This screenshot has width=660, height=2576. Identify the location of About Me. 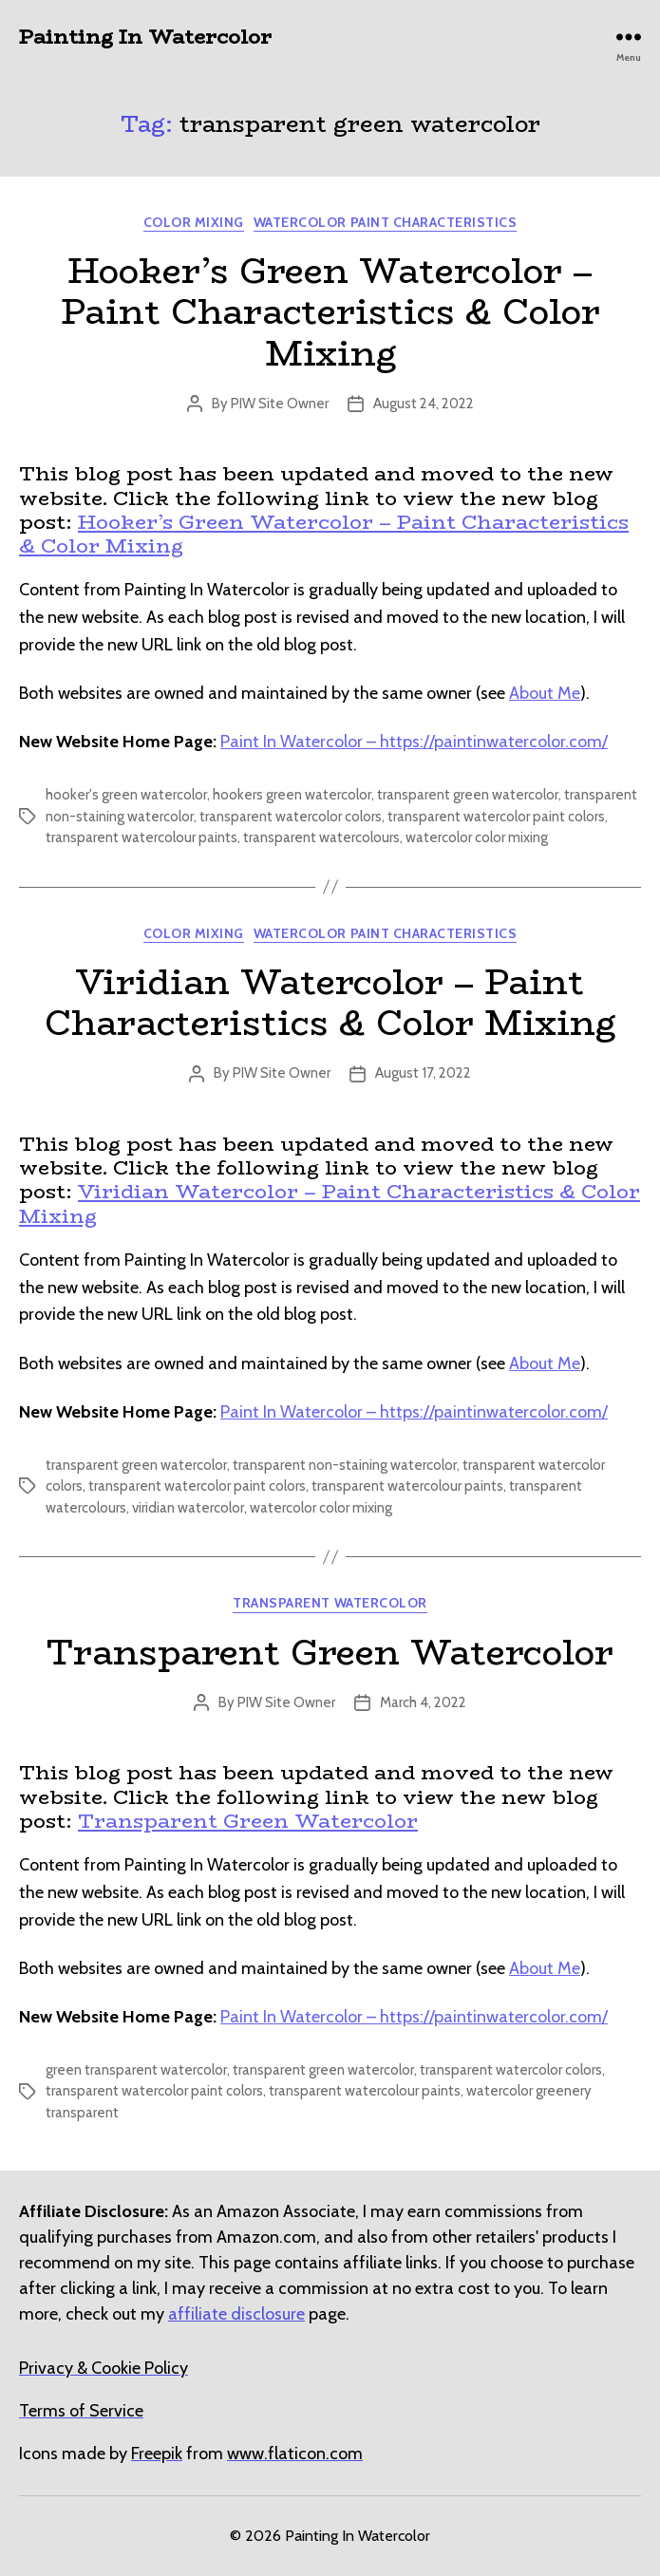
(544, 693).